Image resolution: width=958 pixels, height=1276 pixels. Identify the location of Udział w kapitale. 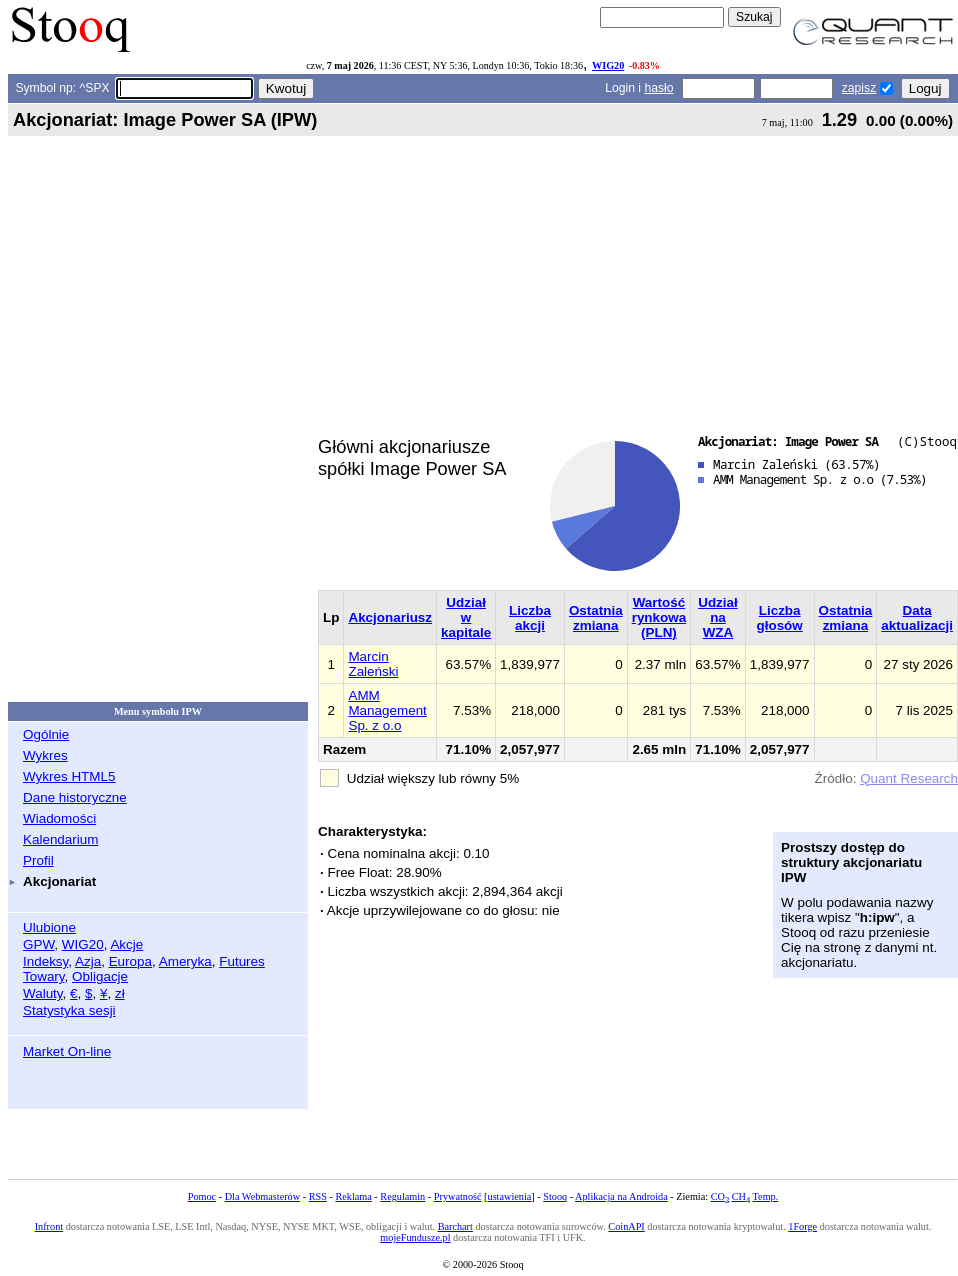
(466, 617).